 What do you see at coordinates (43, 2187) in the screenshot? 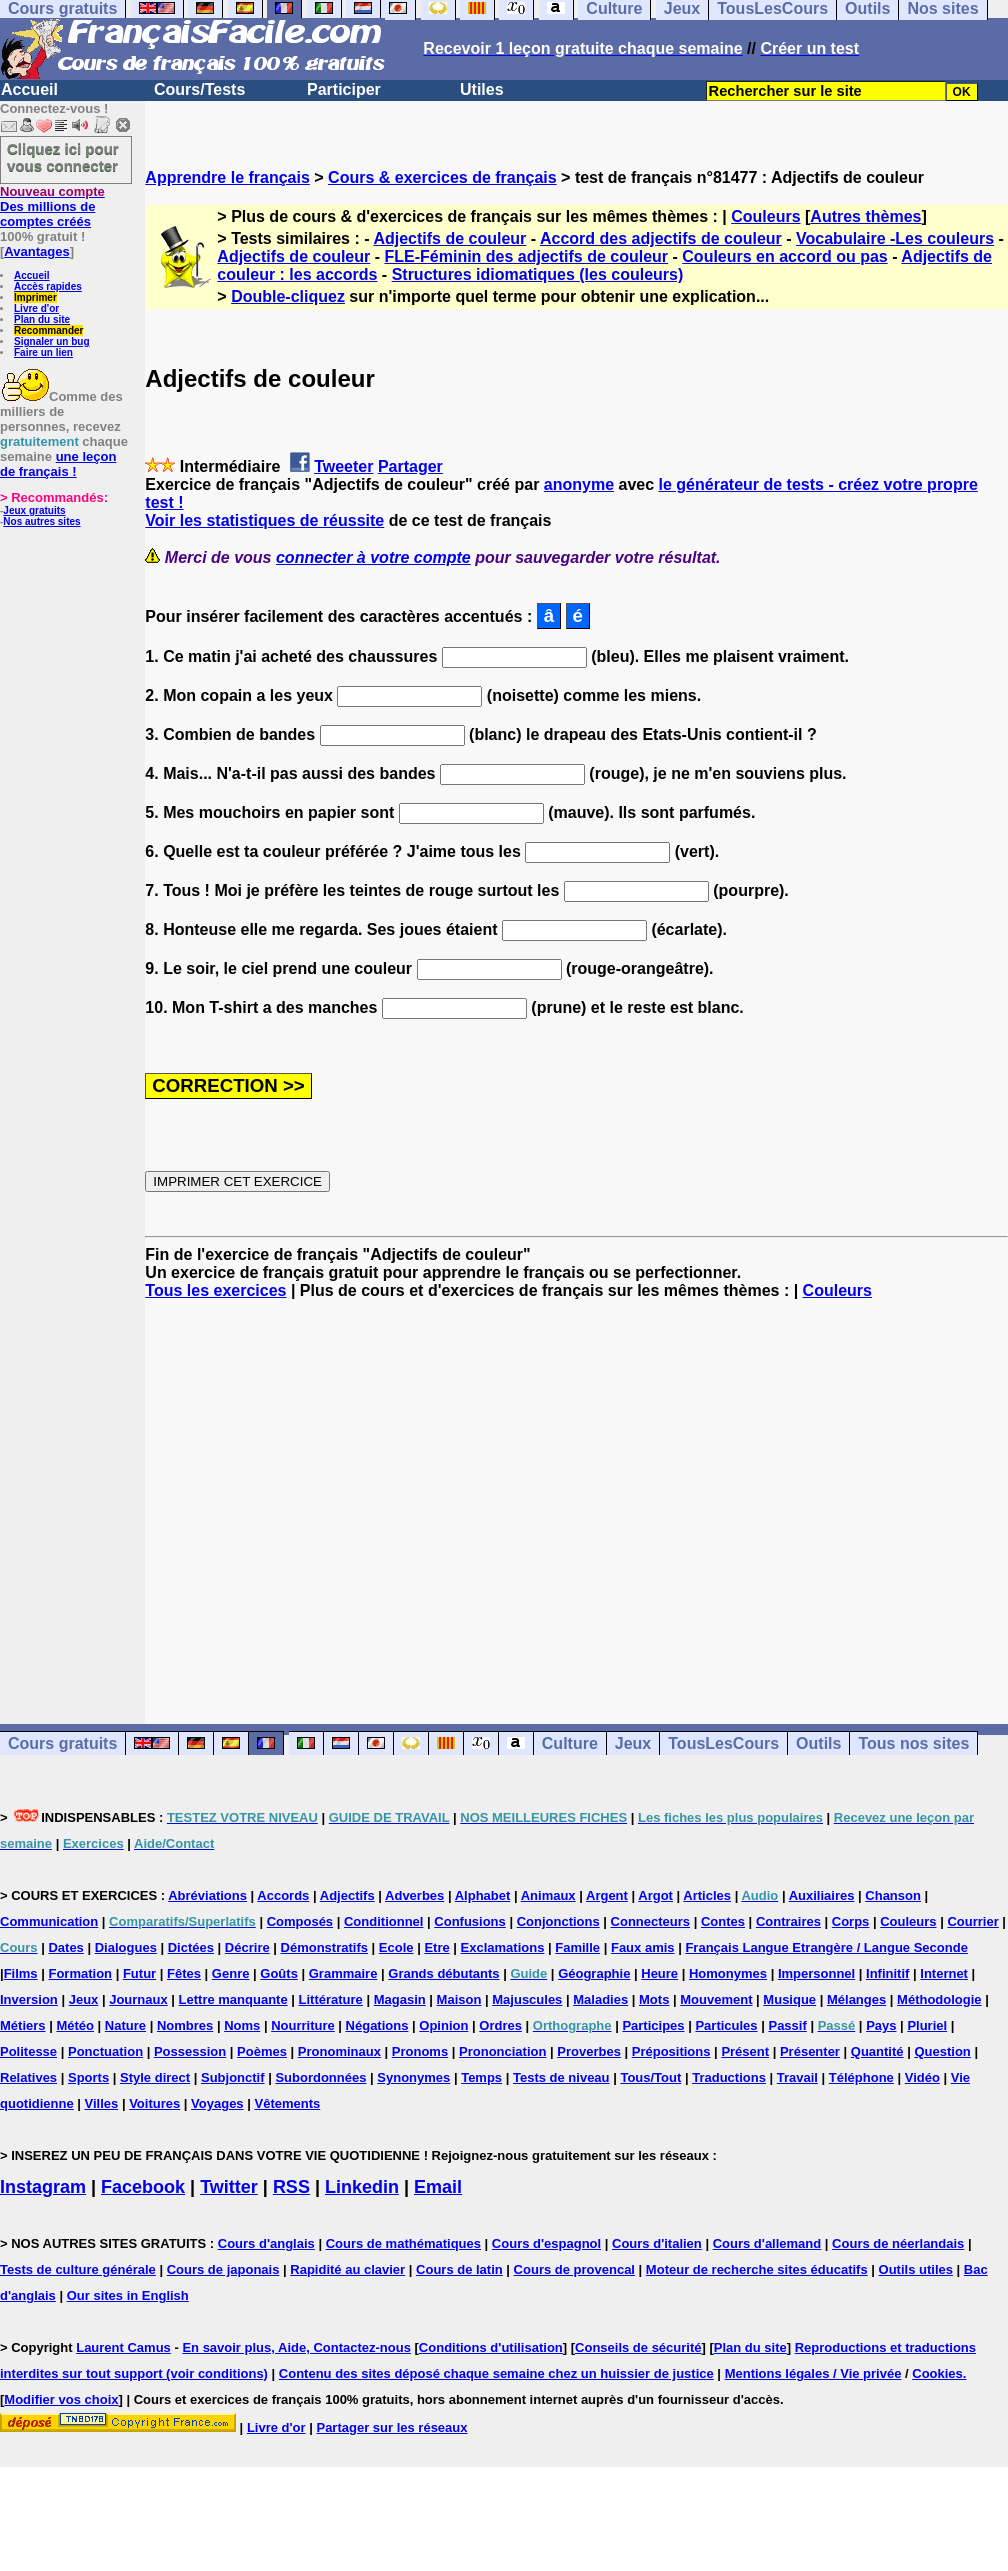
I see `Instagram` at bounding box center [43, 2187].